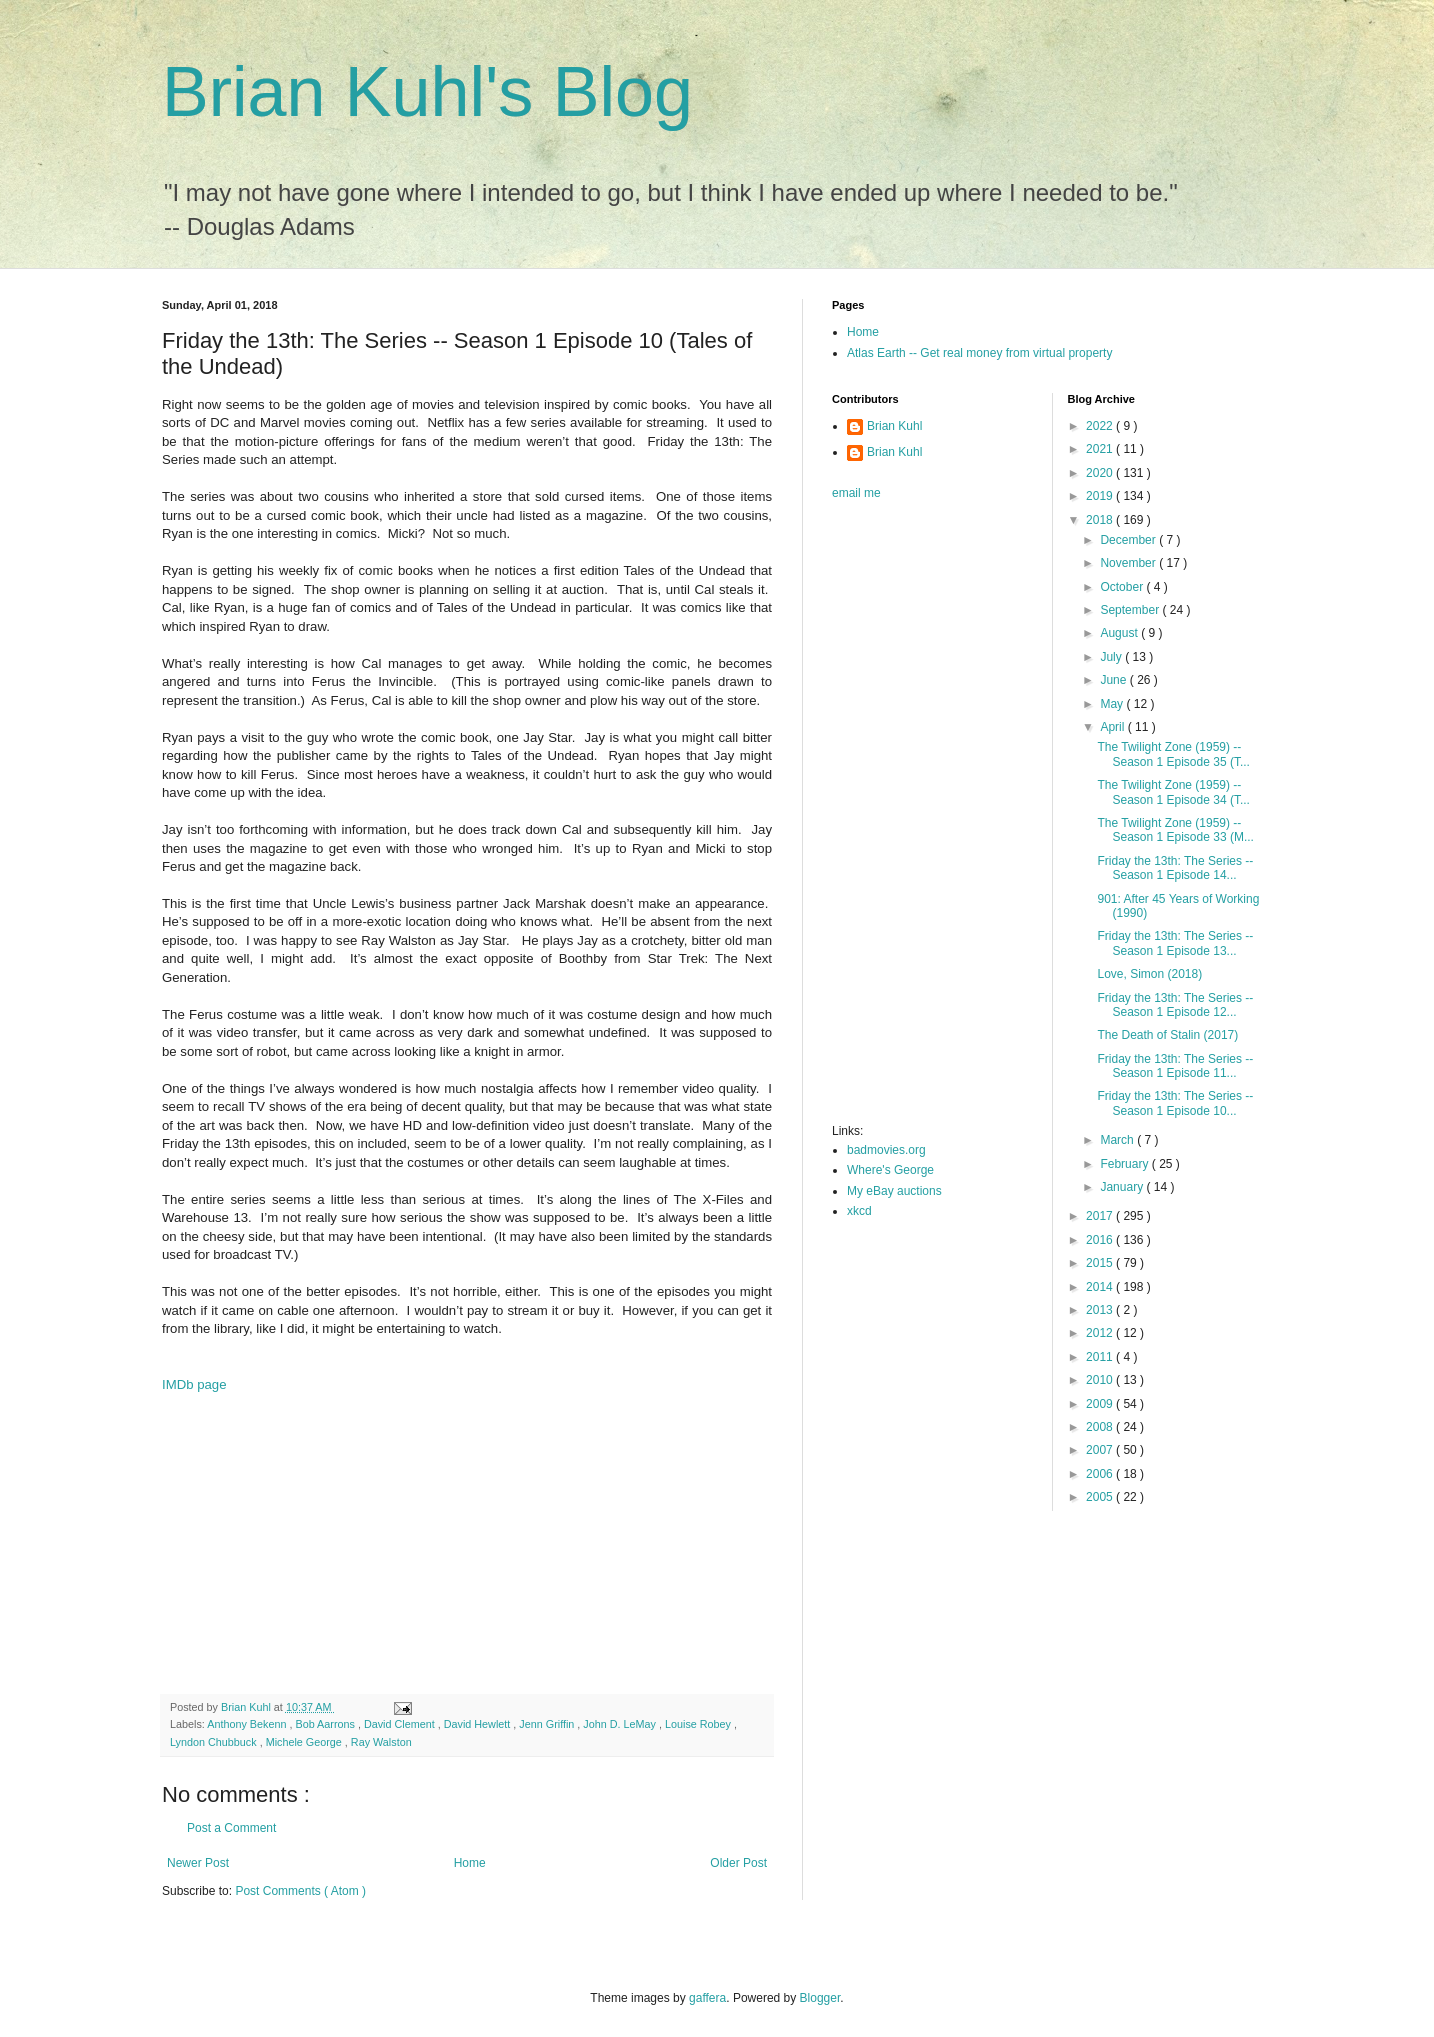 The width and height of the screenshot is (1434, 2037). I want to click on Brian Kuhl's Blog, so click(427, 92).